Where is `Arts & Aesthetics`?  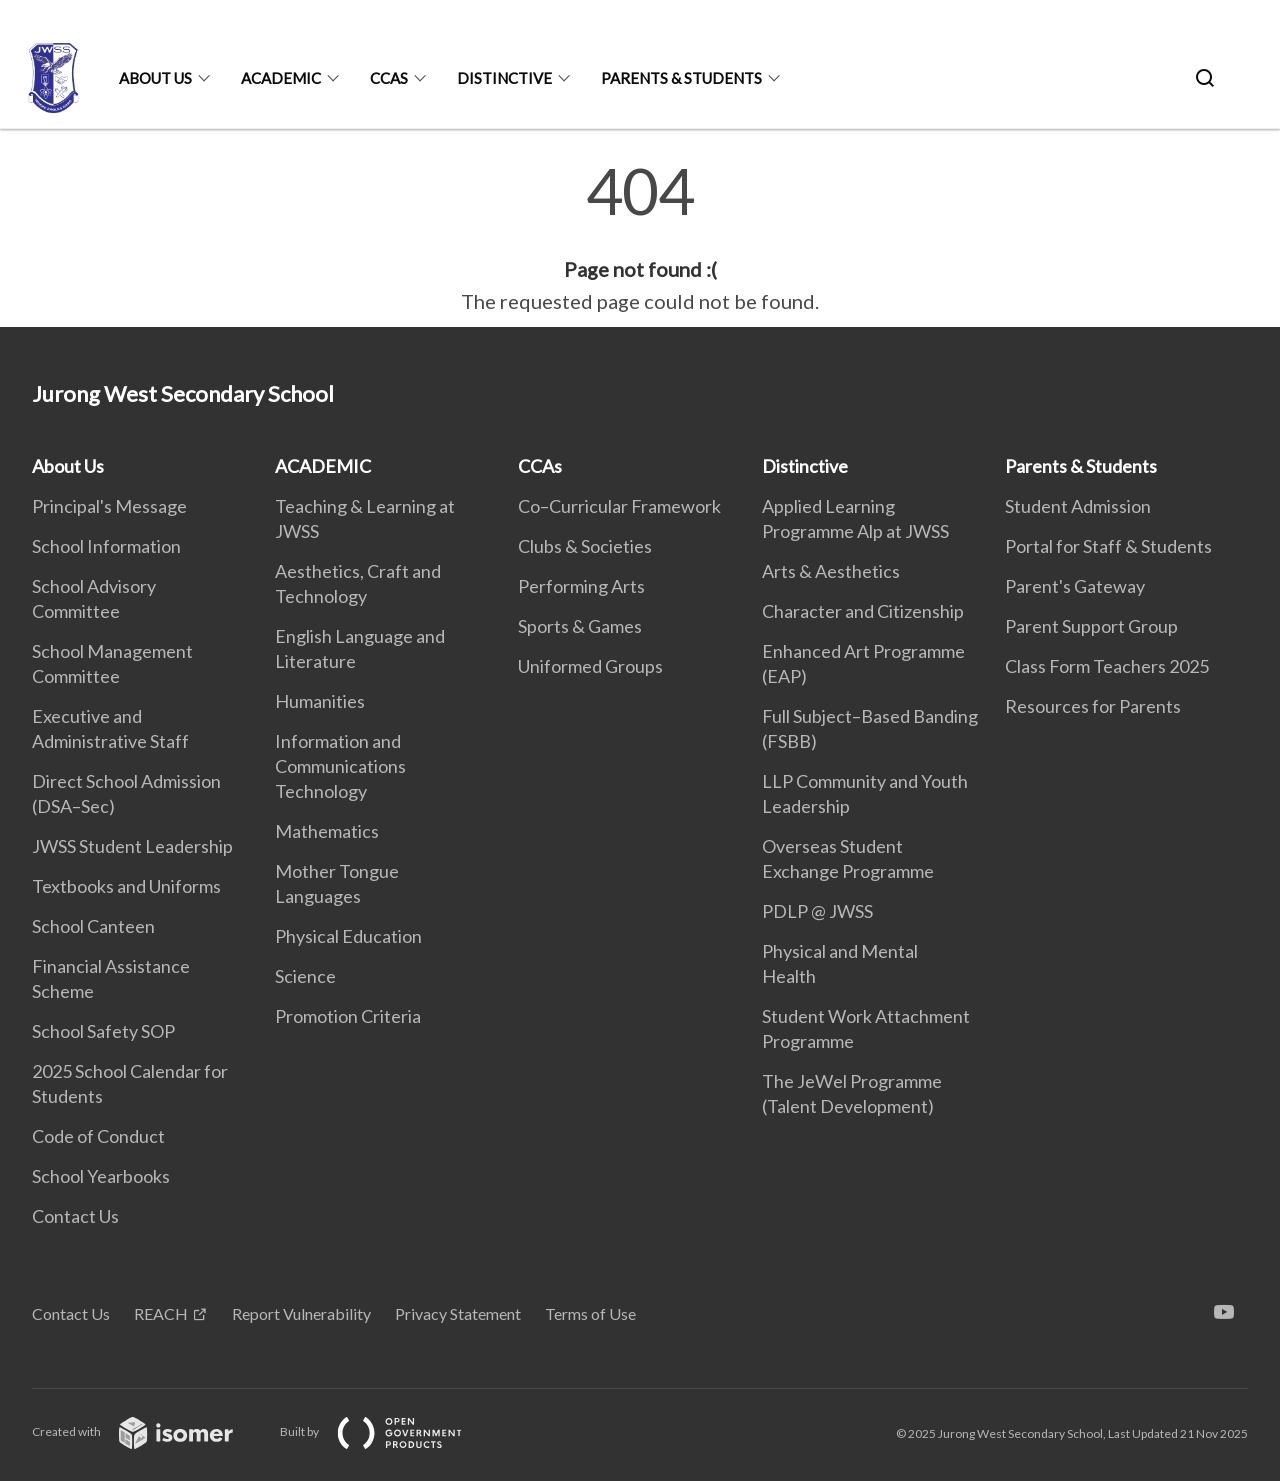
Arts & Aesthetics is located at coordinates (831, 571).